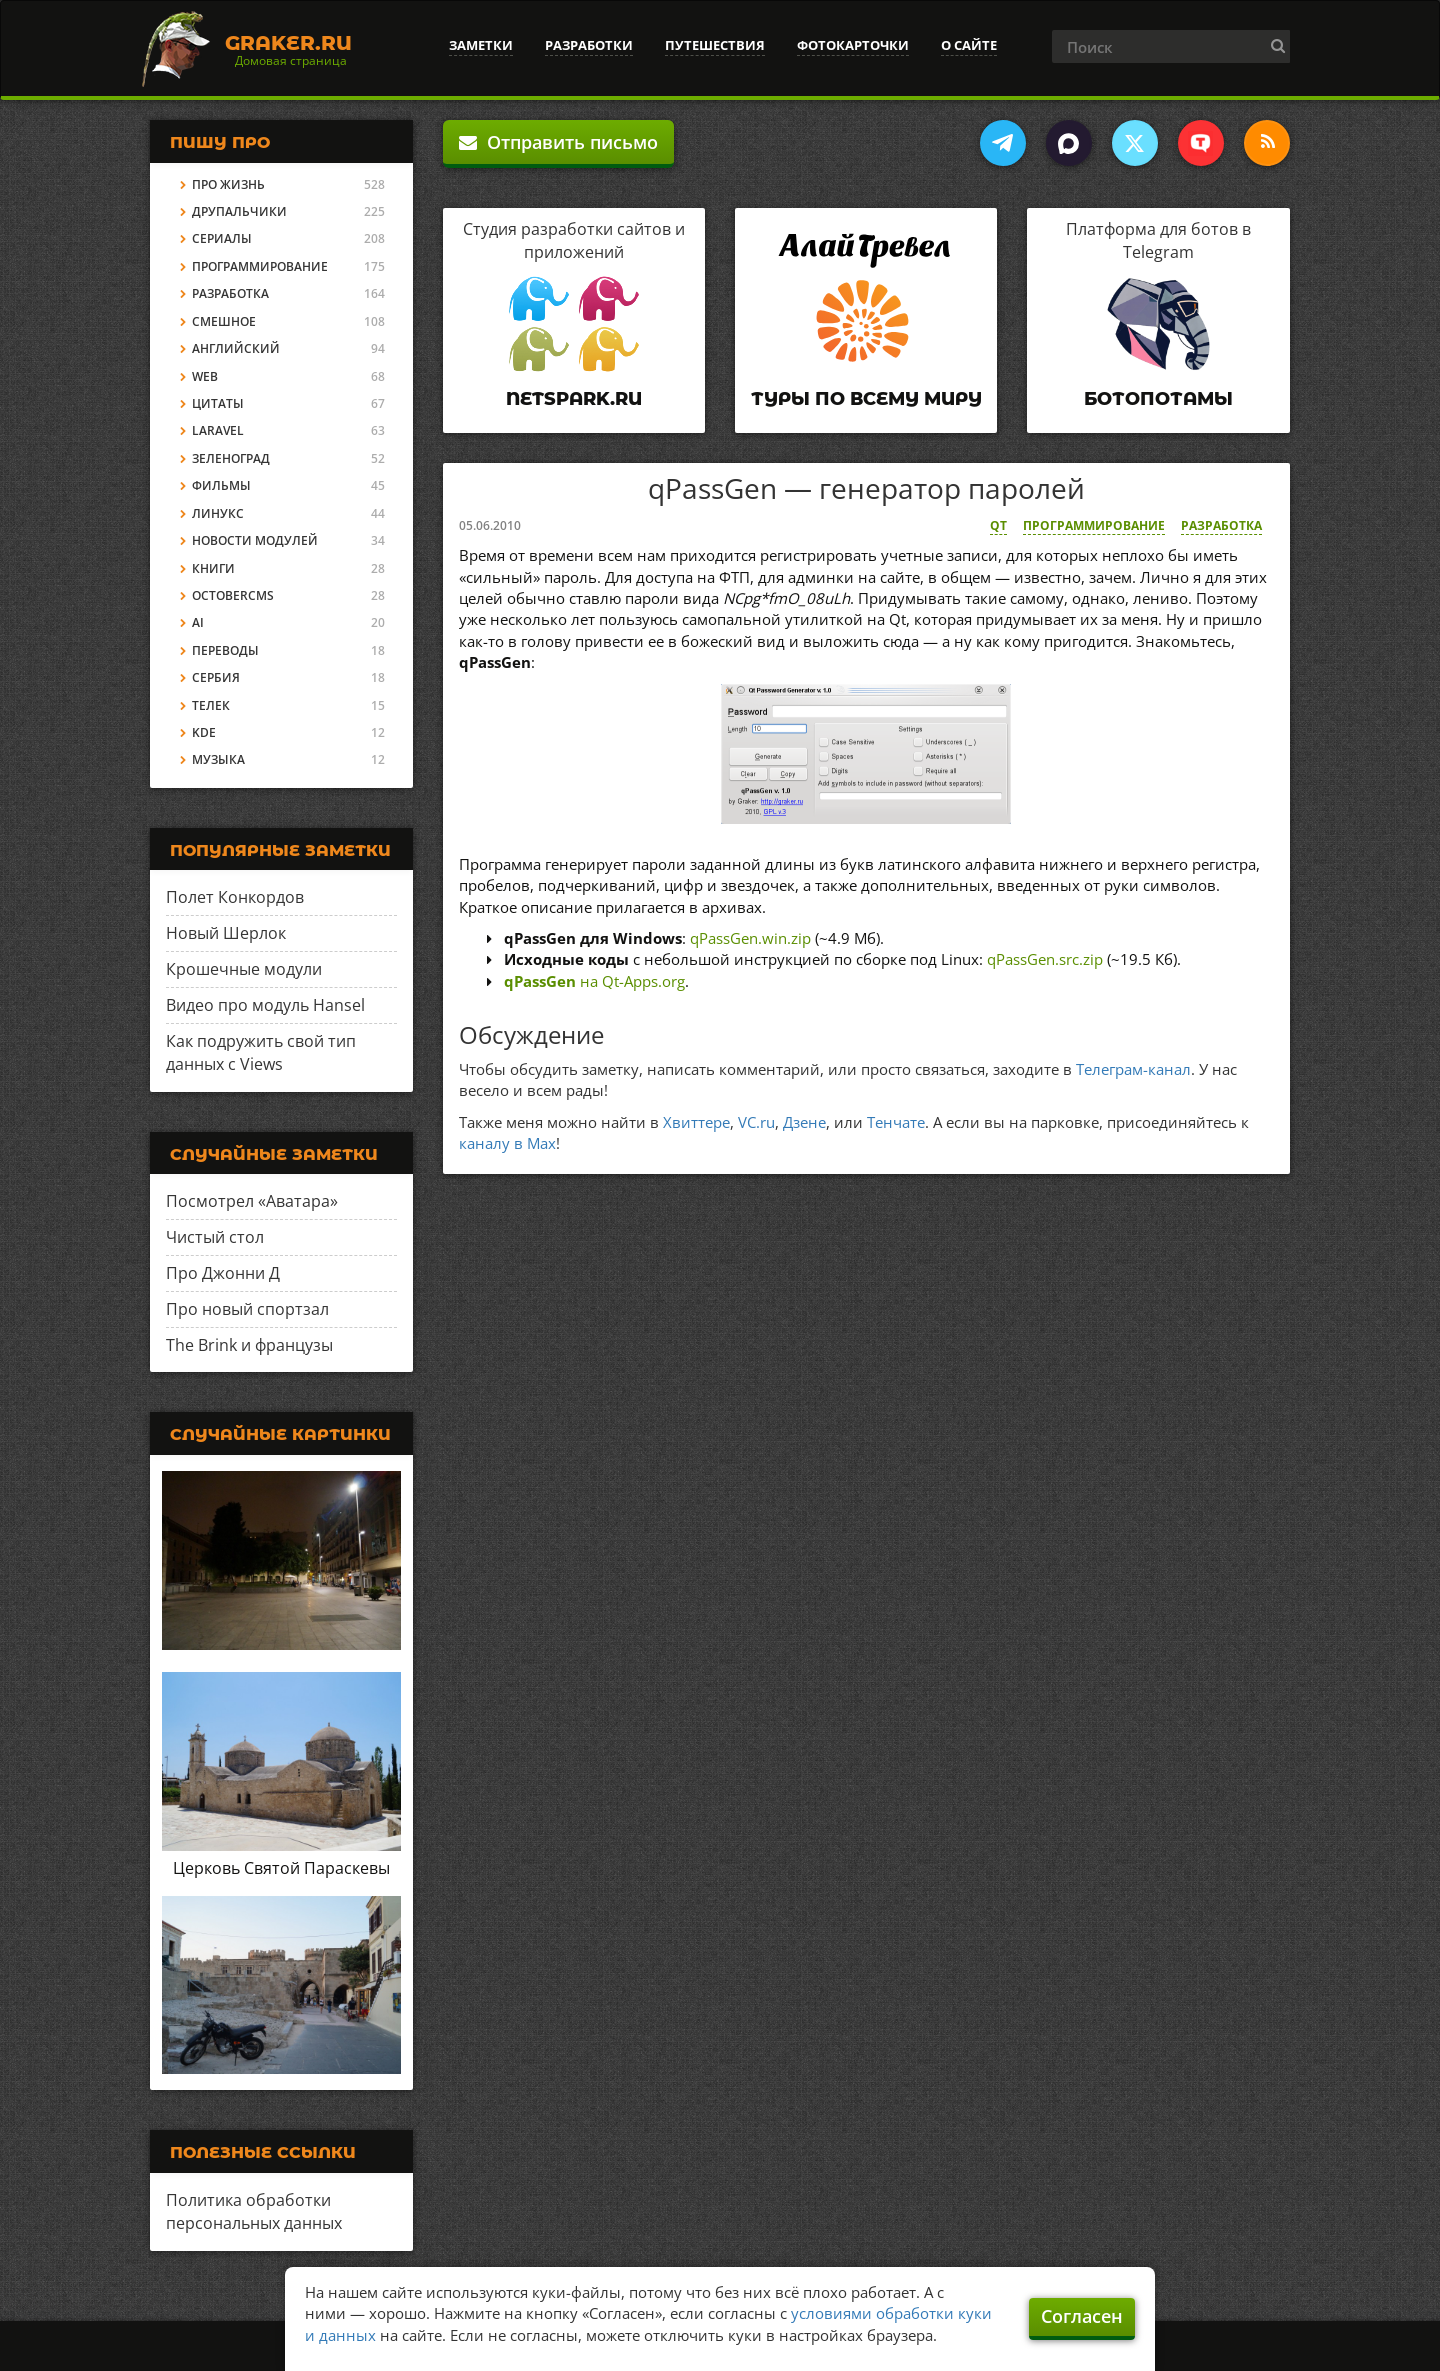 This screenshot has height=2371, width=1440. I want to click on Новый Шерлок, so click(226, 933).